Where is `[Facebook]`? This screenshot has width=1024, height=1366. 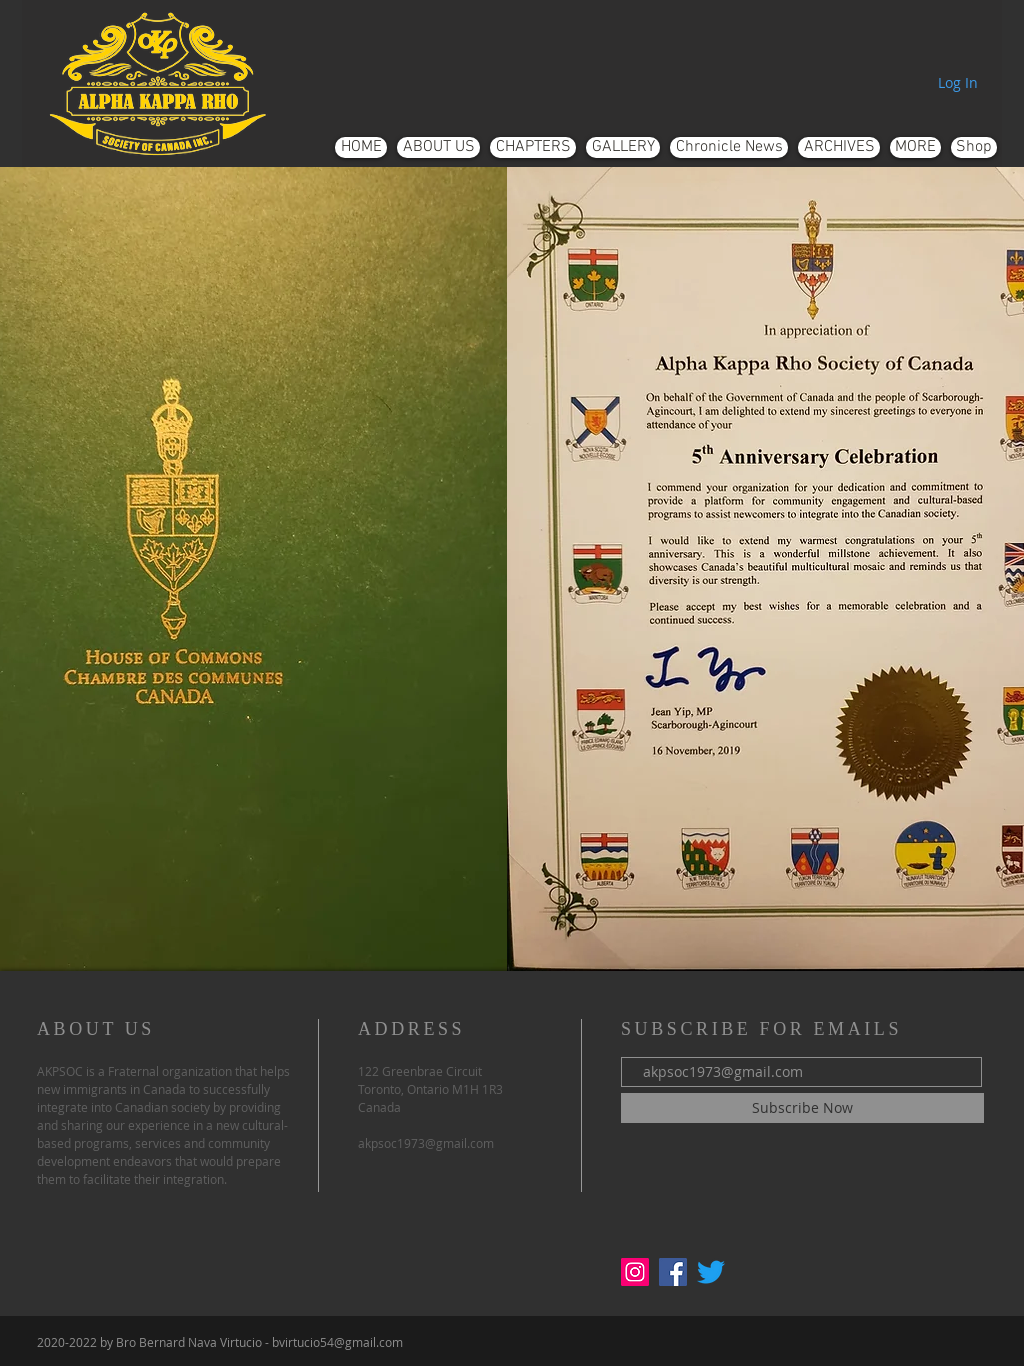
[Facebook] is located at coordinates (673, 1272).